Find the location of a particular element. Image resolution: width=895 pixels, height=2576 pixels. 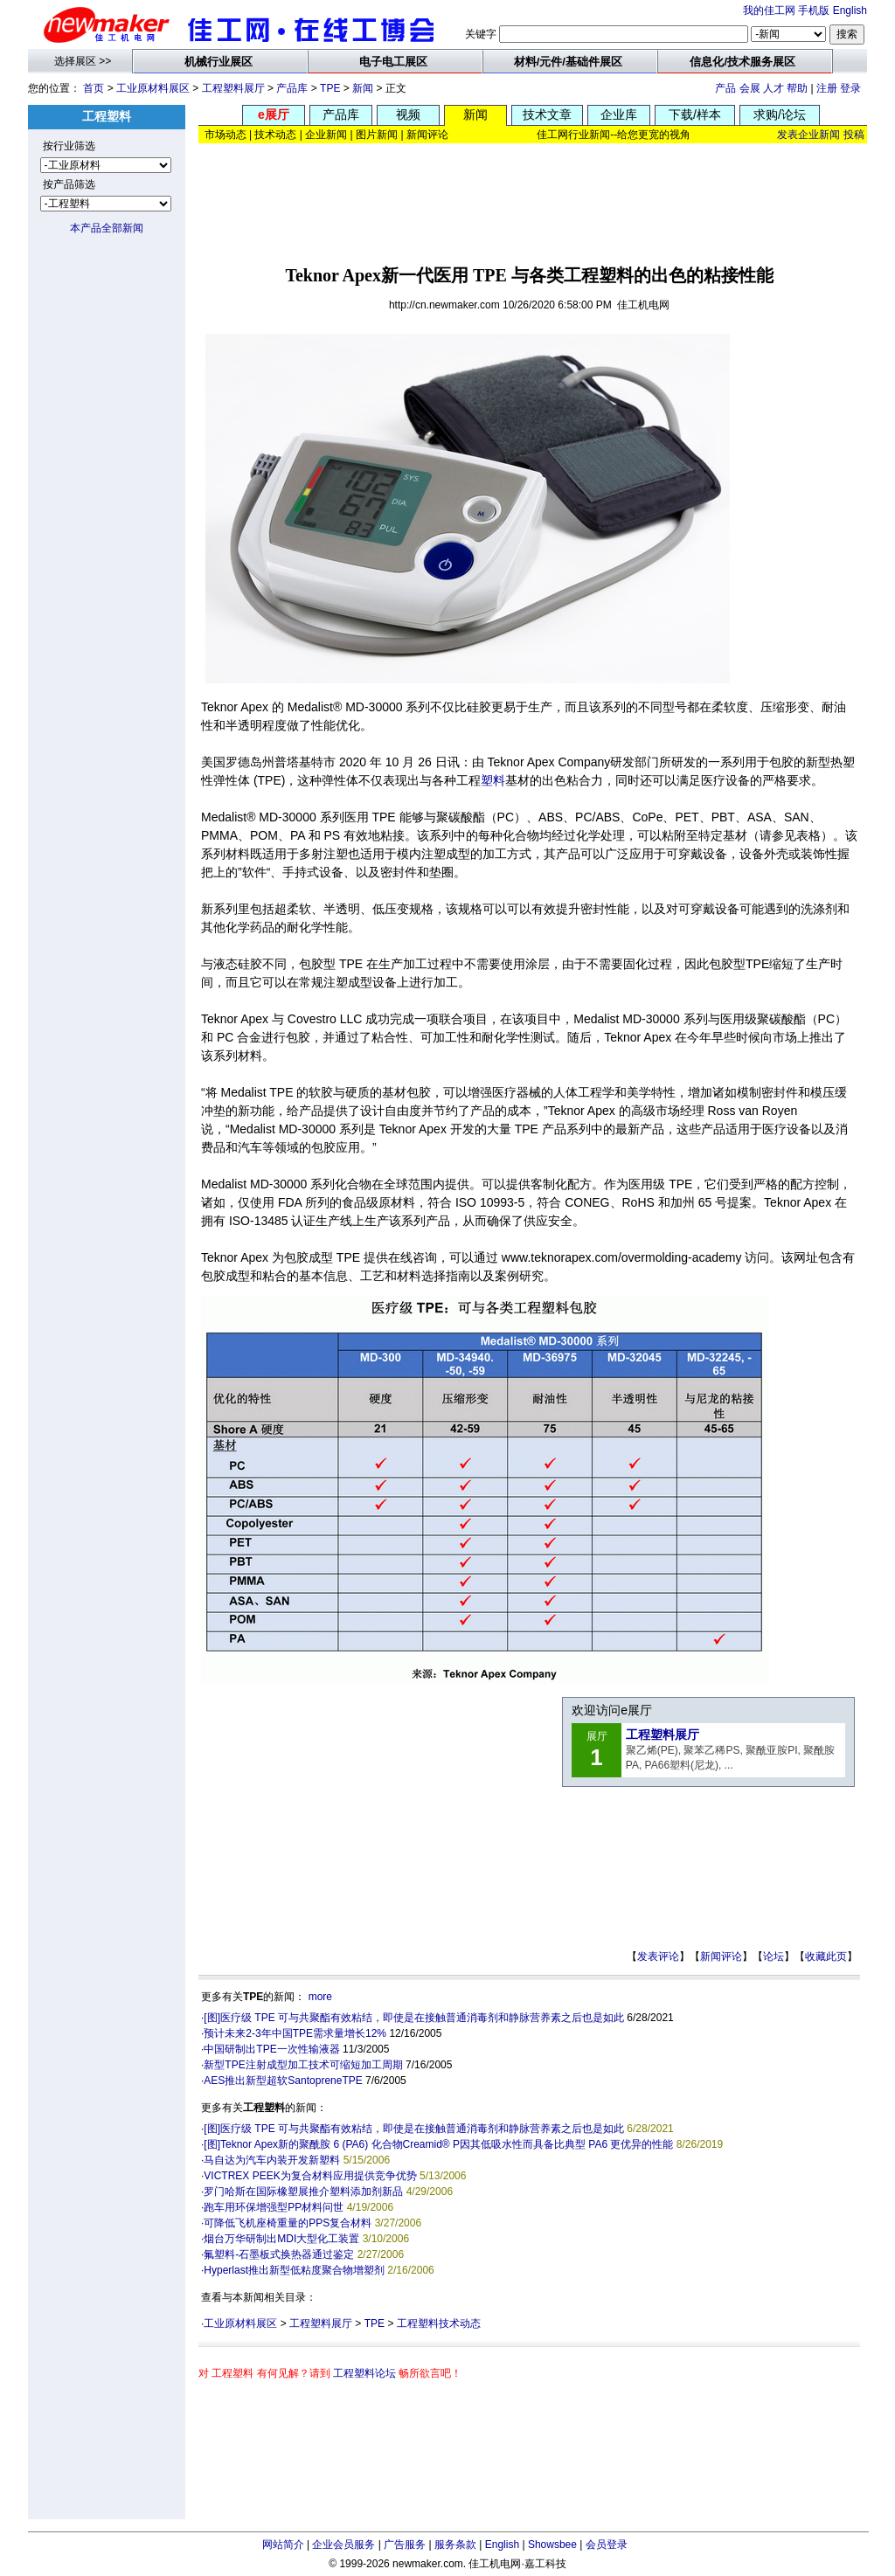

Hyperlast推出新型低粘度聚合物增塑剂 is located at coordinates (294, 2270).